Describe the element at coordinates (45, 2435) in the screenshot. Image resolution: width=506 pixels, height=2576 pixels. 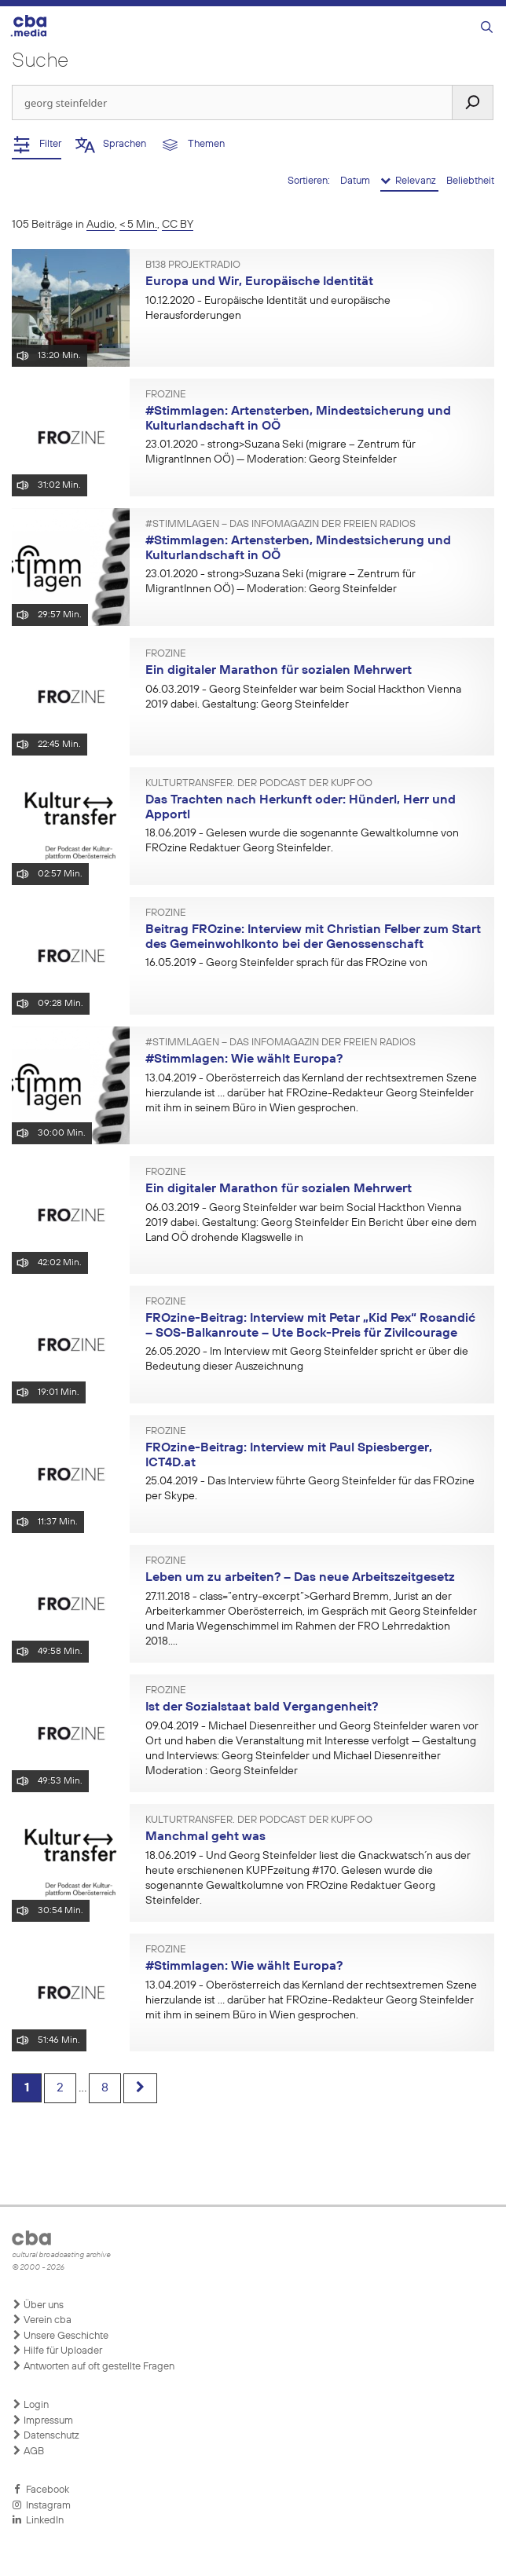
I see `Datenschutz` at that location.